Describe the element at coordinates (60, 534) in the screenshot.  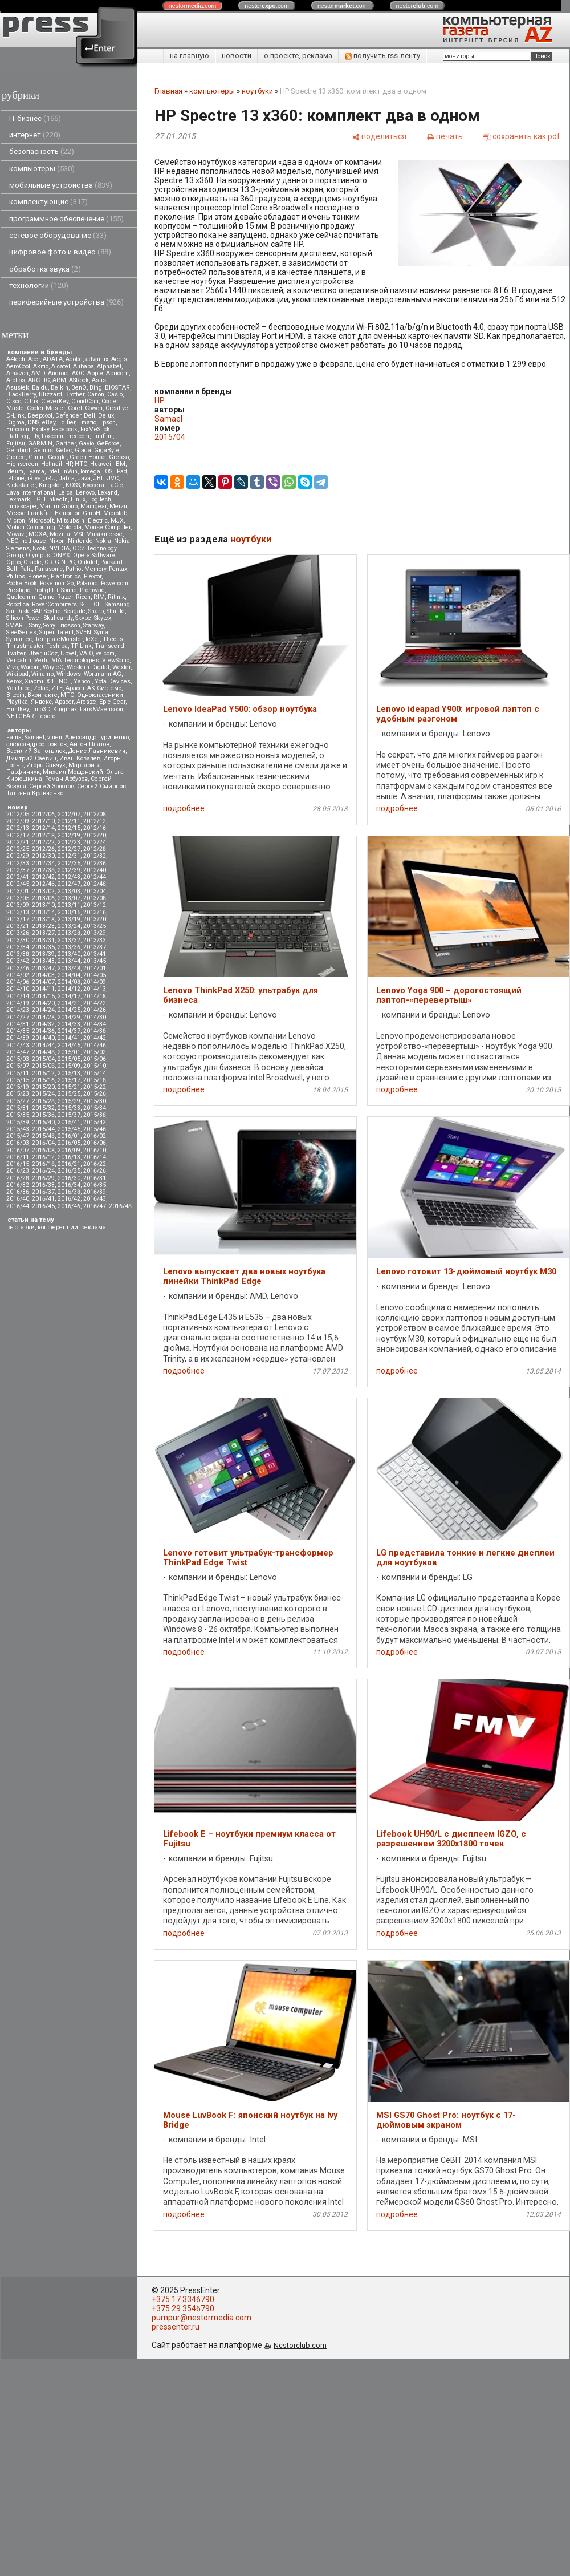
I see `Mozilla` at that location.